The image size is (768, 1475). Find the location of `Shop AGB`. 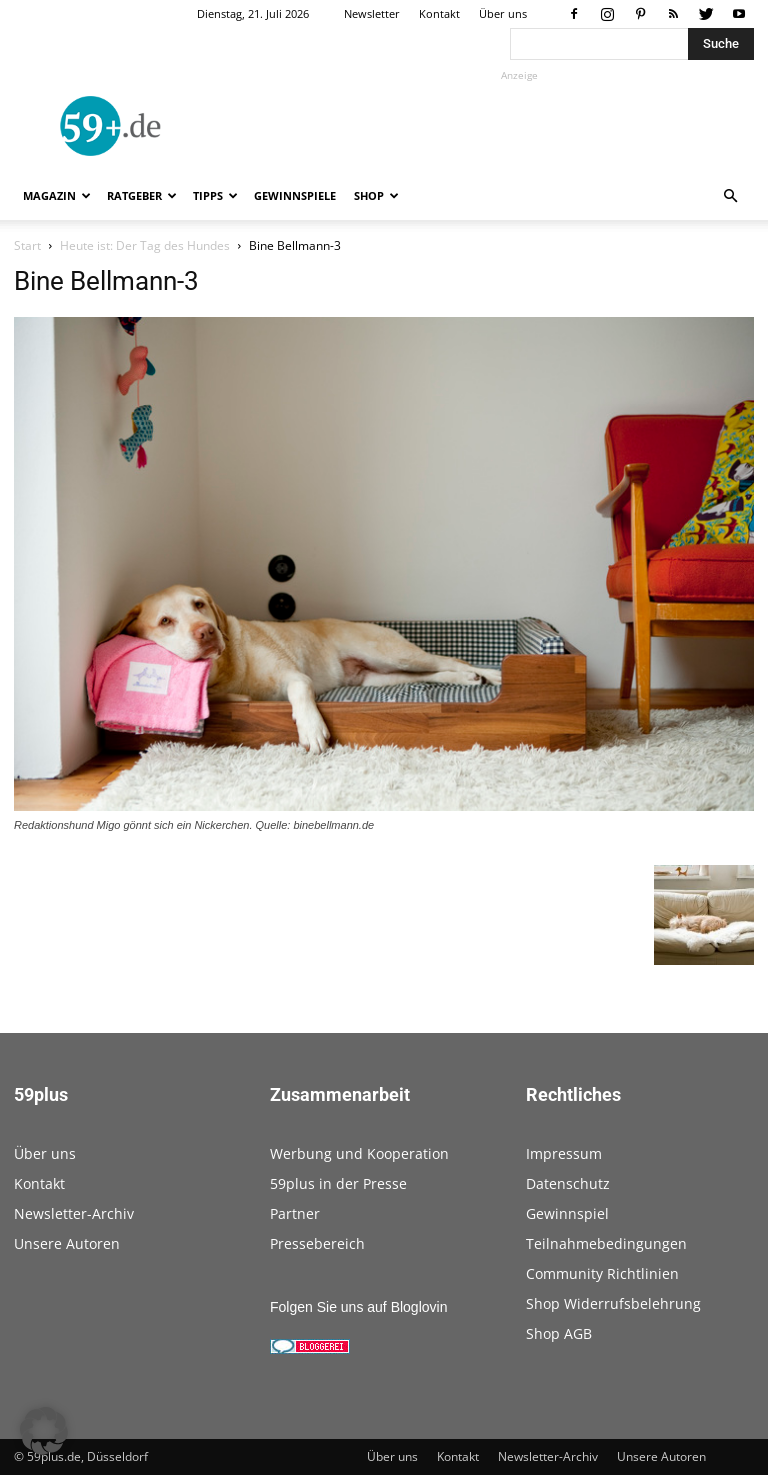

Shop AGB is located at coordinates (559, 1333).